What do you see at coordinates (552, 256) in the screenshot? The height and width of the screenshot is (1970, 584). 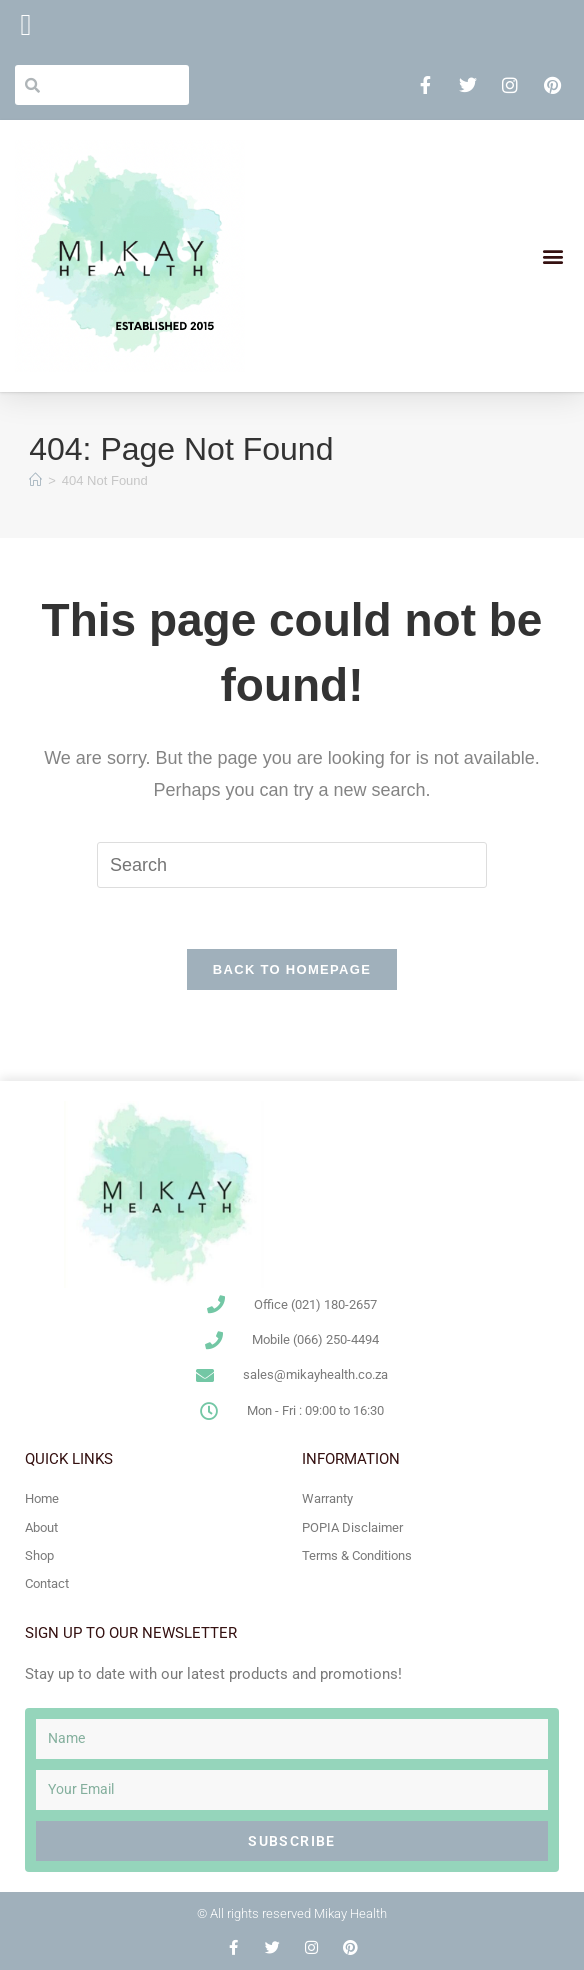 I see `[button]` at bounding box center [552, 256].